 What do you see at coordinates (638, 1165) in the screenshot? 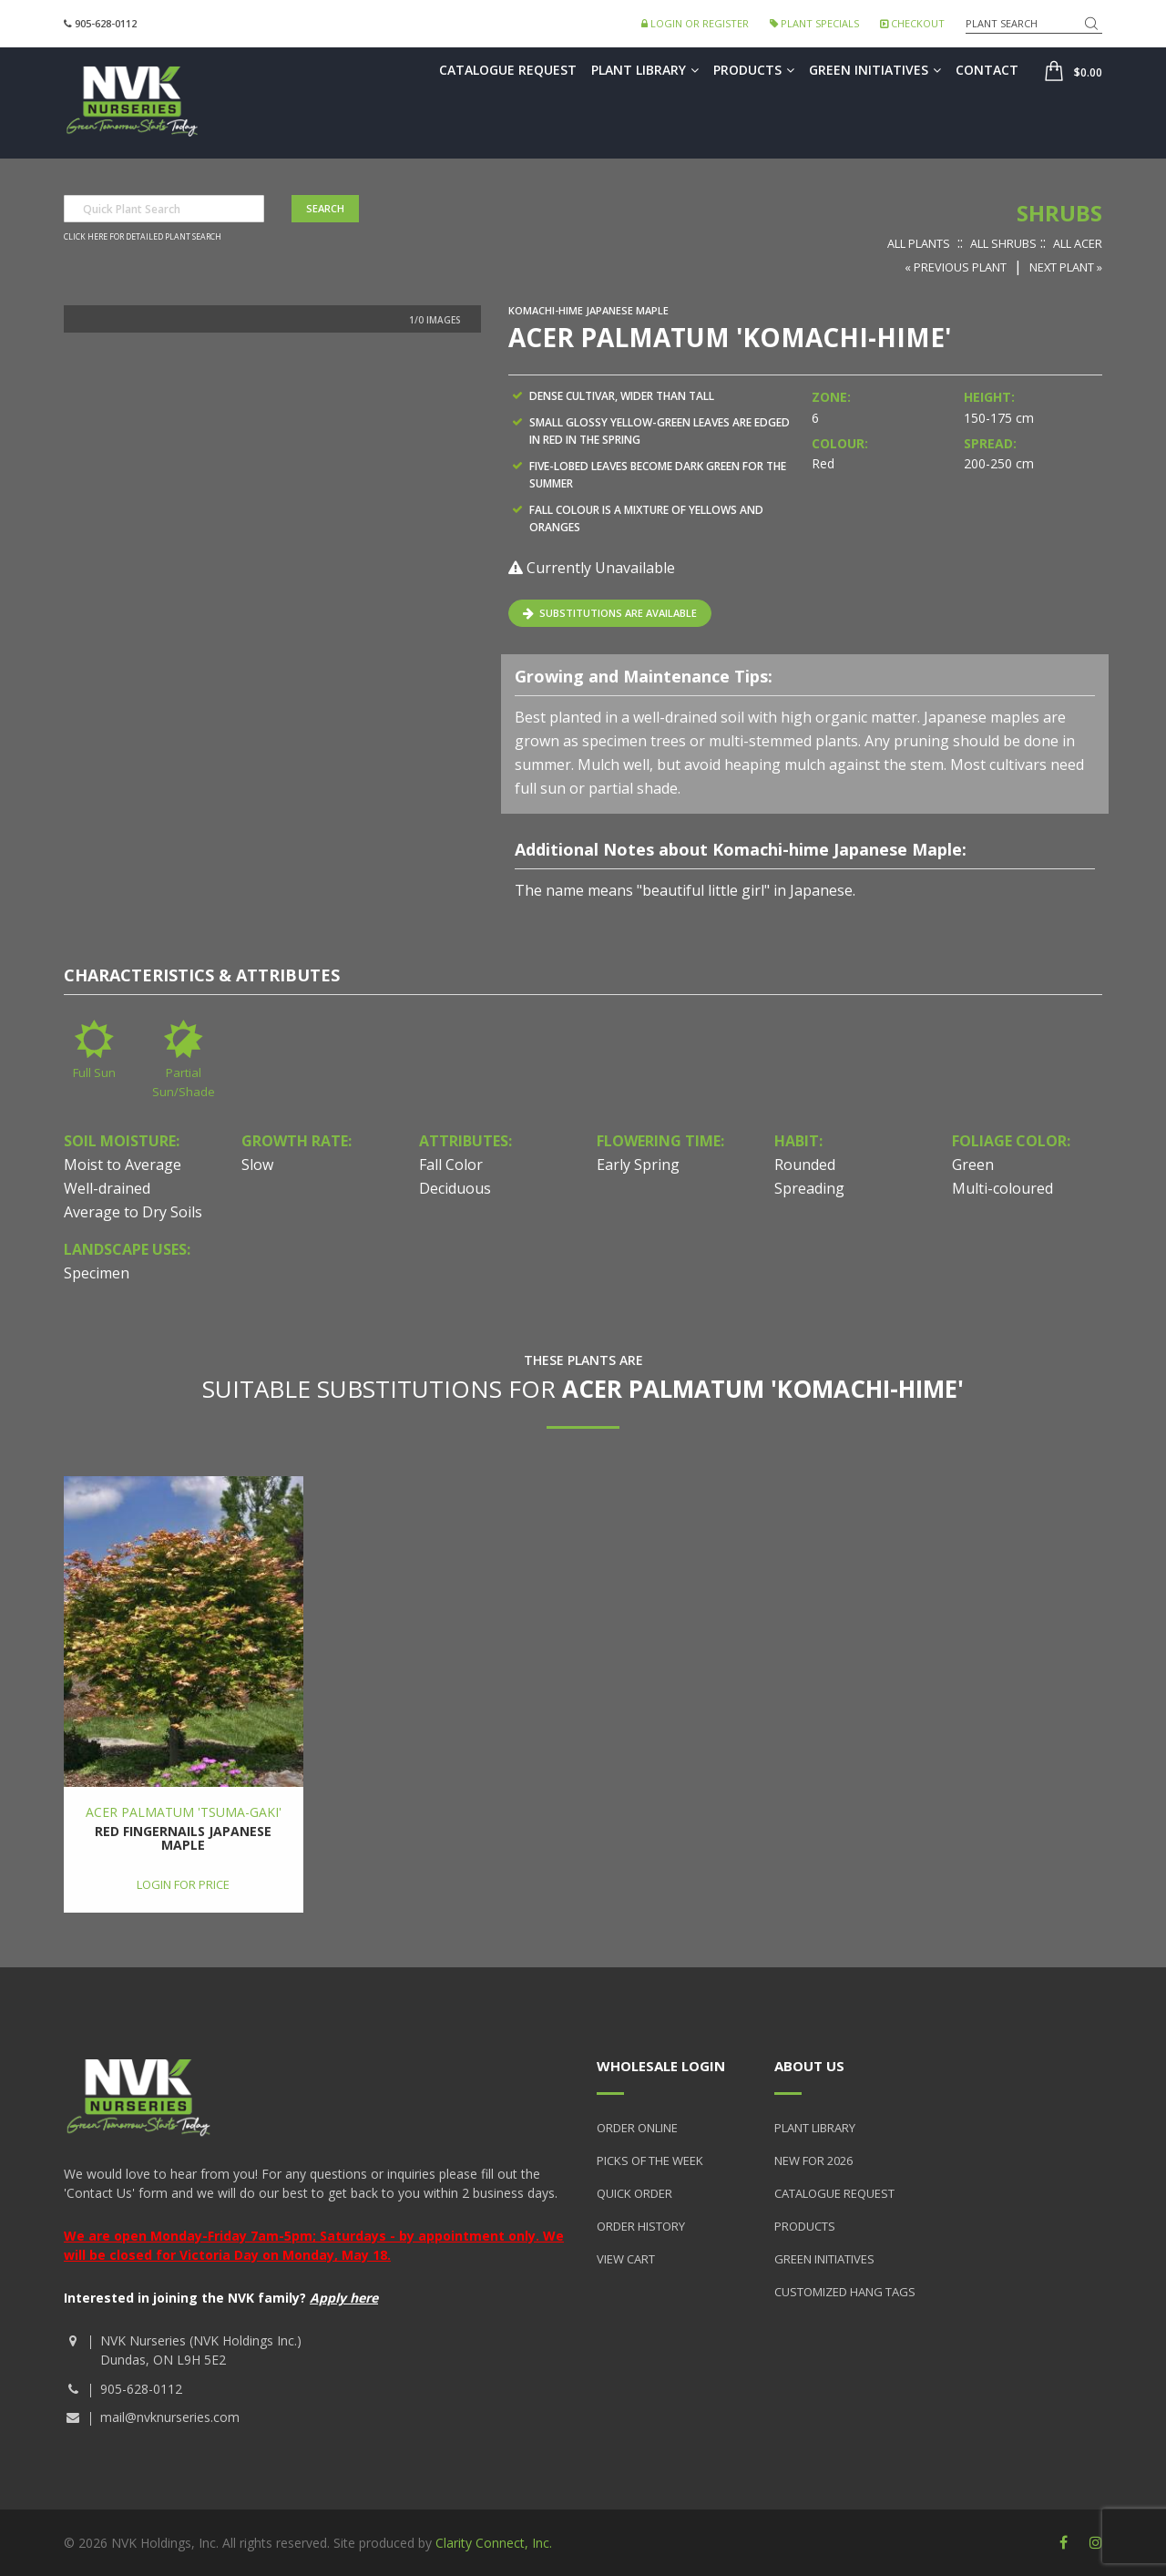
I see `Early Spring` at bounding box center [638, 1165].